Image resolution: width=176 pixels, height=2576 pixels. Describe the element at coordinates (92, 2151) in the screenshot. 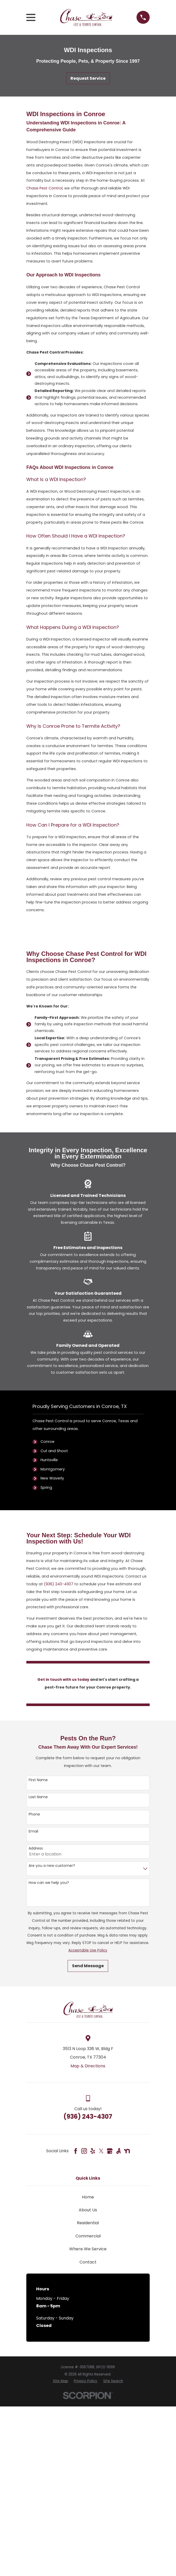

I see `[Yelp]` at that location.